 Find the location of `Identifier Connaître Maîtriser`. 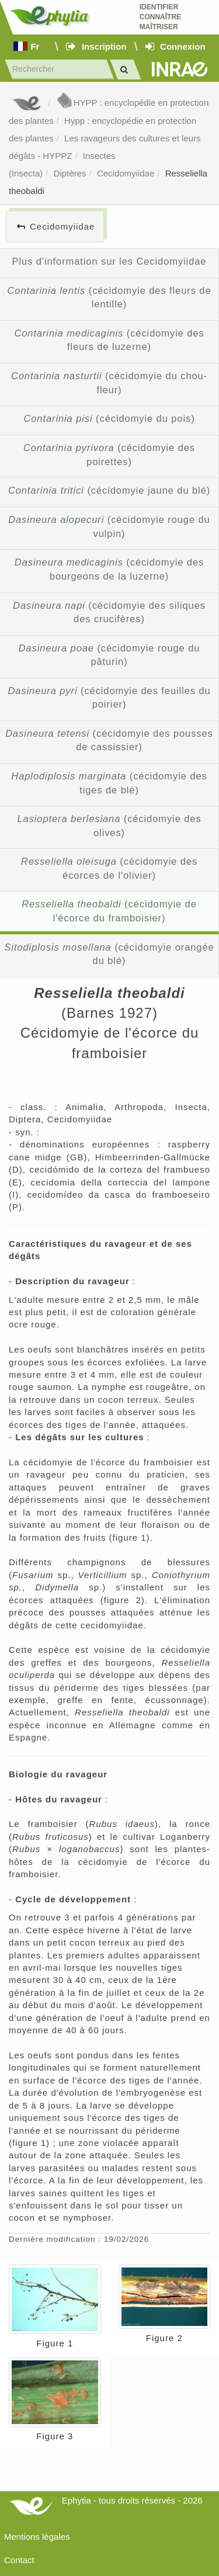

Identifier Connaître Maîtriser is located at coordinates (160, 17).